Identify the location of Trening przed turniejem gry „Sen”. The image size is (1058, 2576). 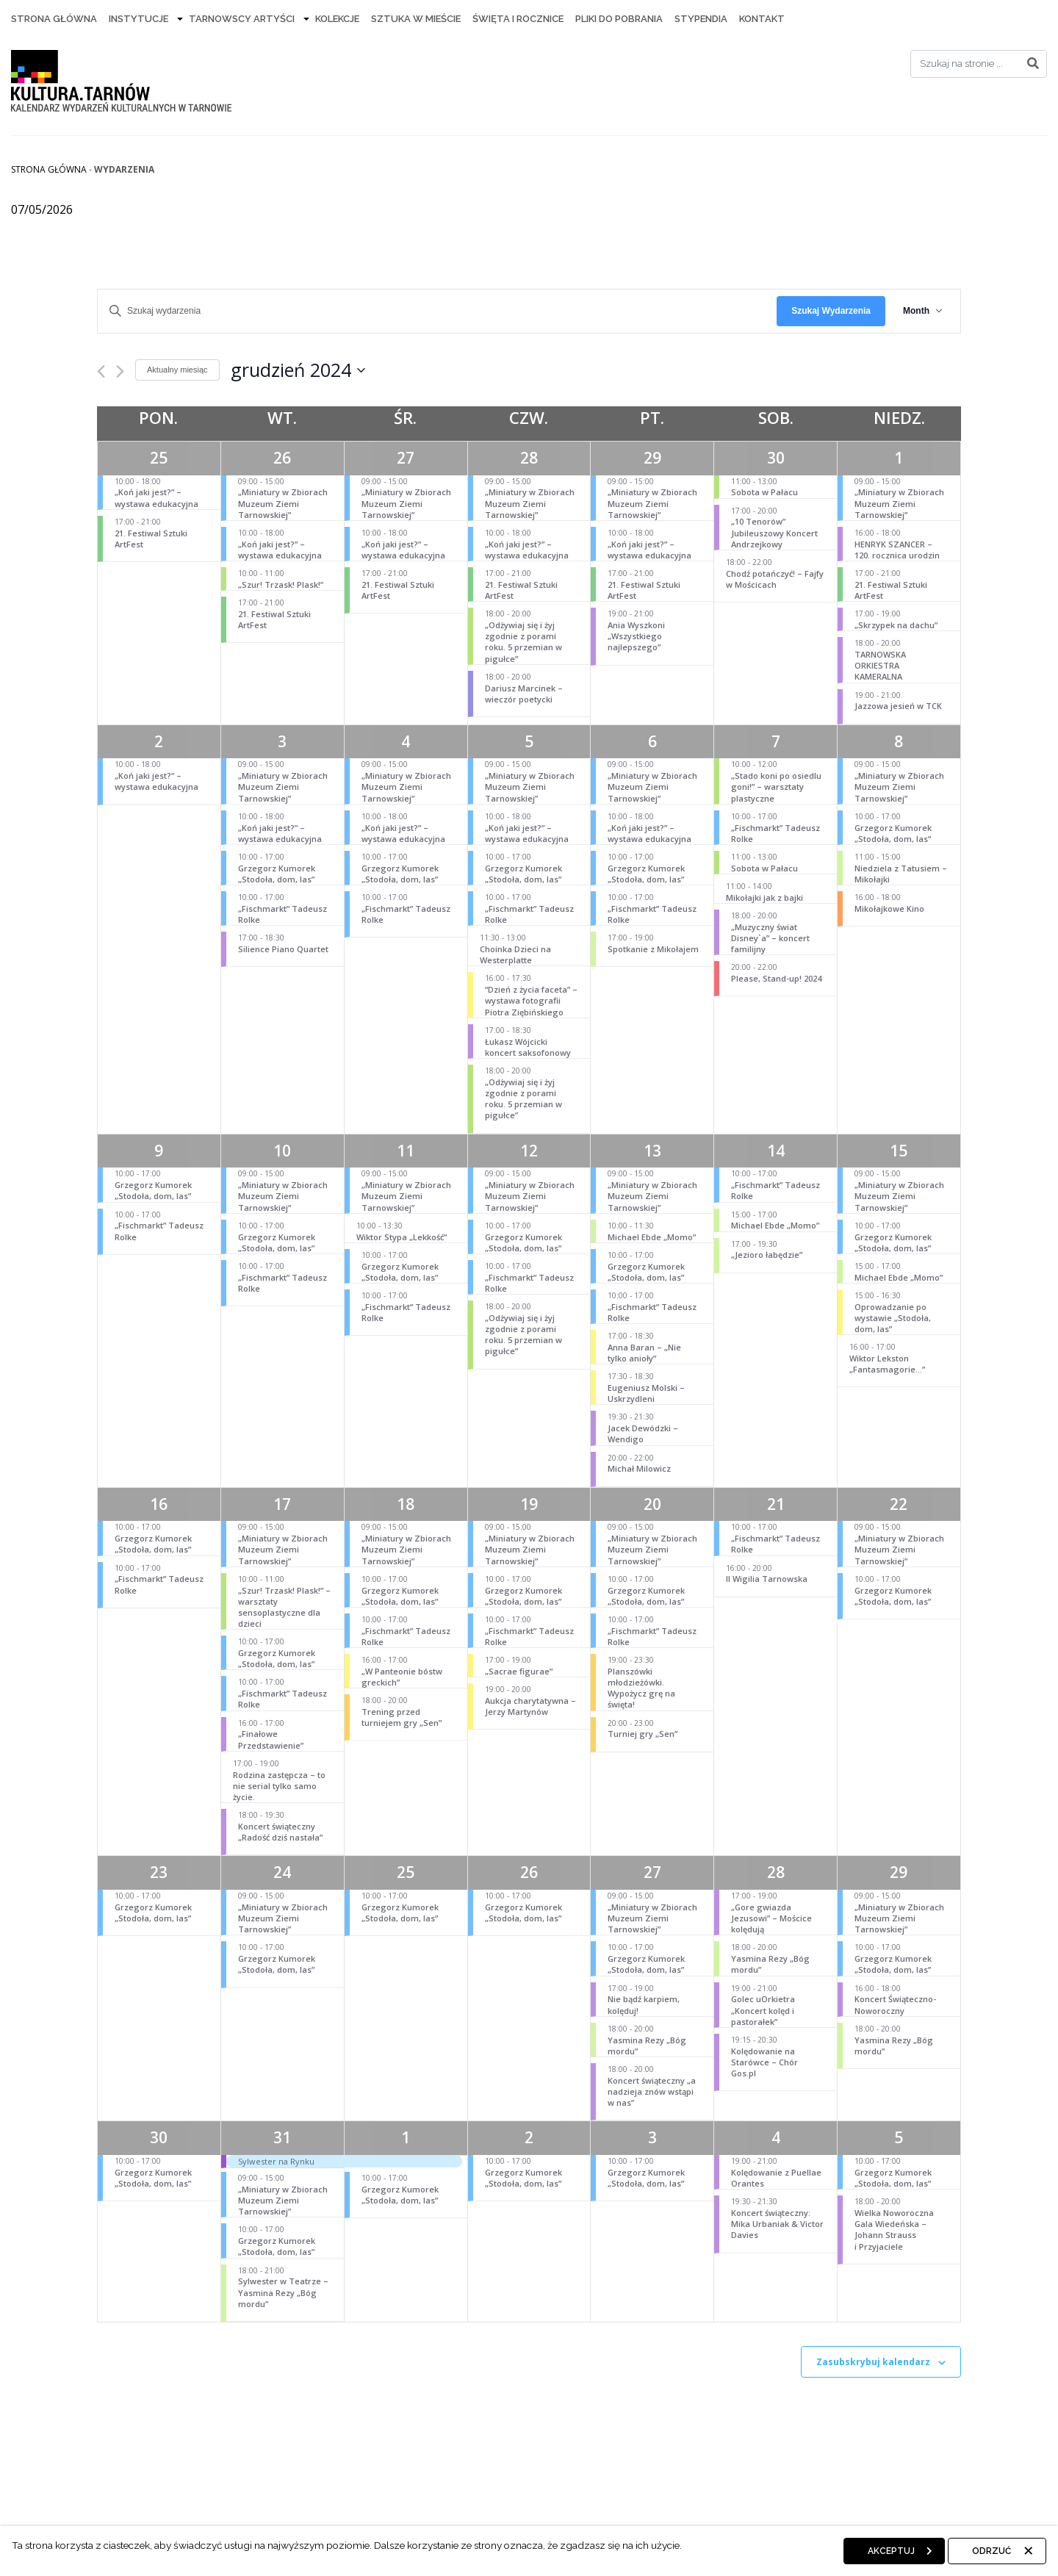
(401, 1717).